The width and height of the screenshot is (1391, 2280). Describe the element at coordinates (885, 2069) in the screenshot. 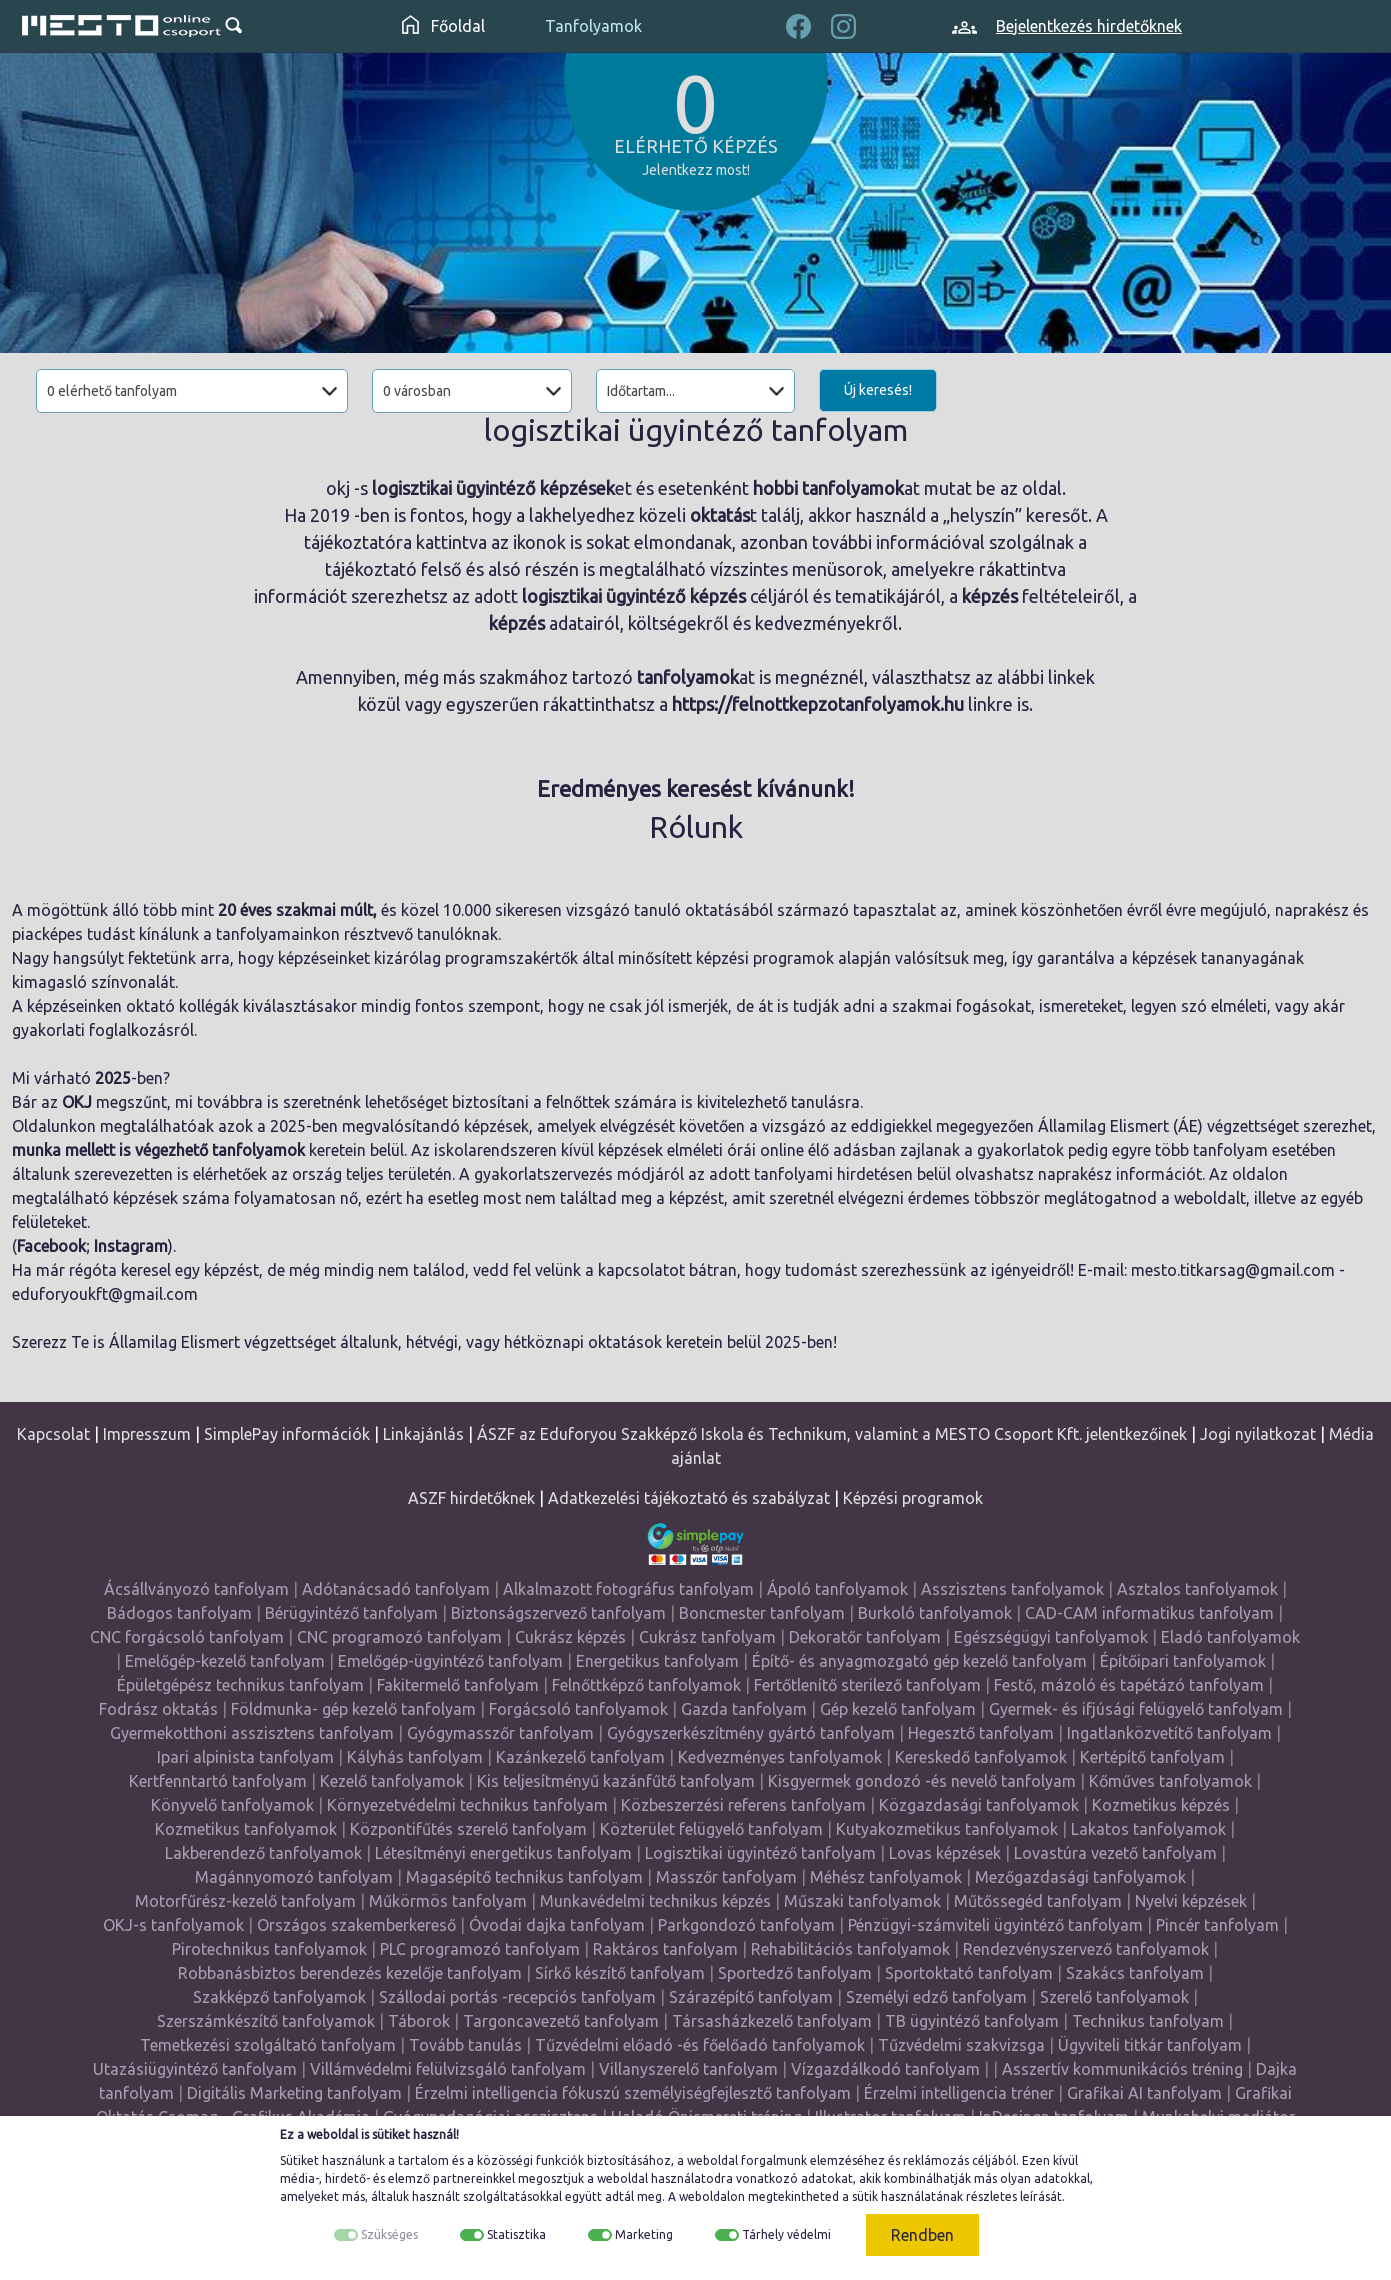

I see `Vízgazdálkodó tanfolyam` at that location.